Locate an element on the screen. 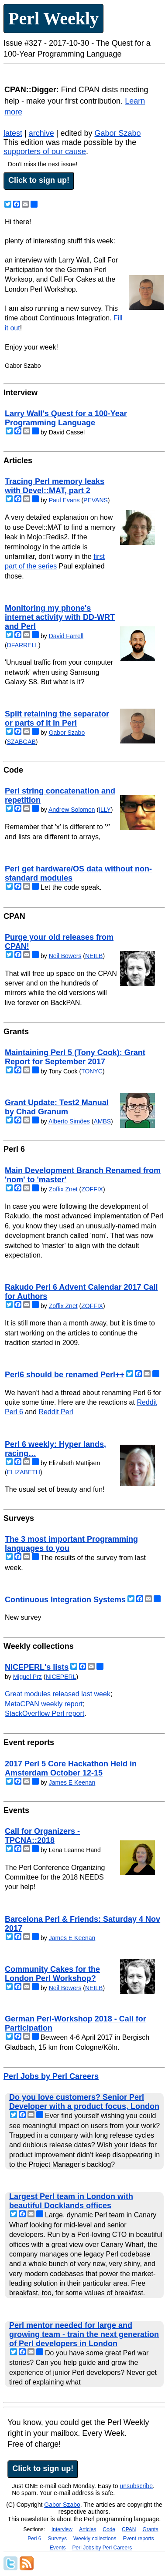 Image resolution: width=165 pixels, height=2576 pixels. James E Keenan is located at coordinates (72, 1782).